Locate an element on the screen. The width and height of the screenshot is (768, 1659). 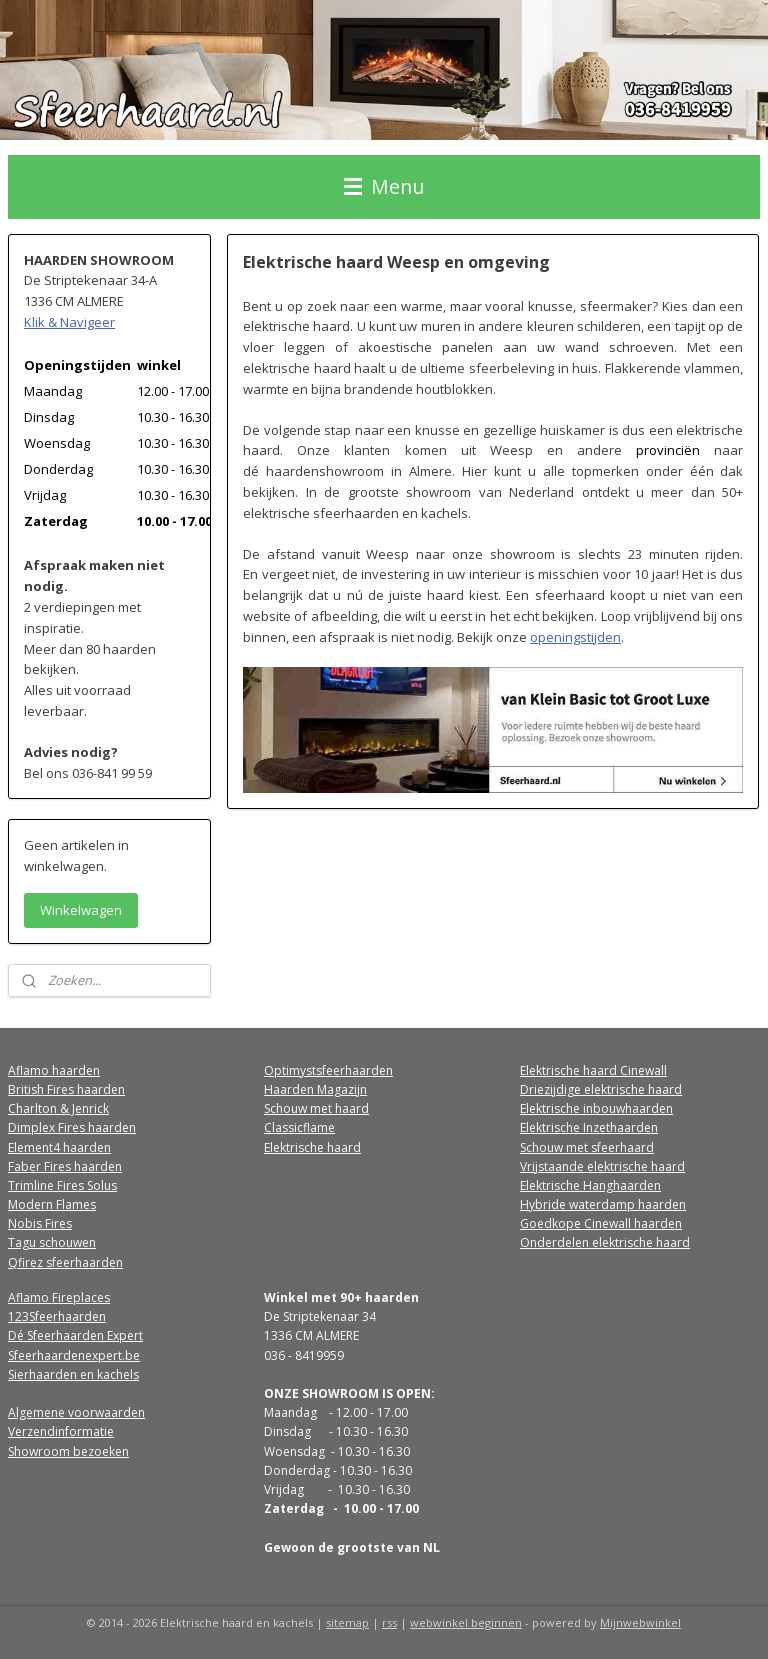
Optimystsfeerhaarden is located at coordinates (328, 1070).